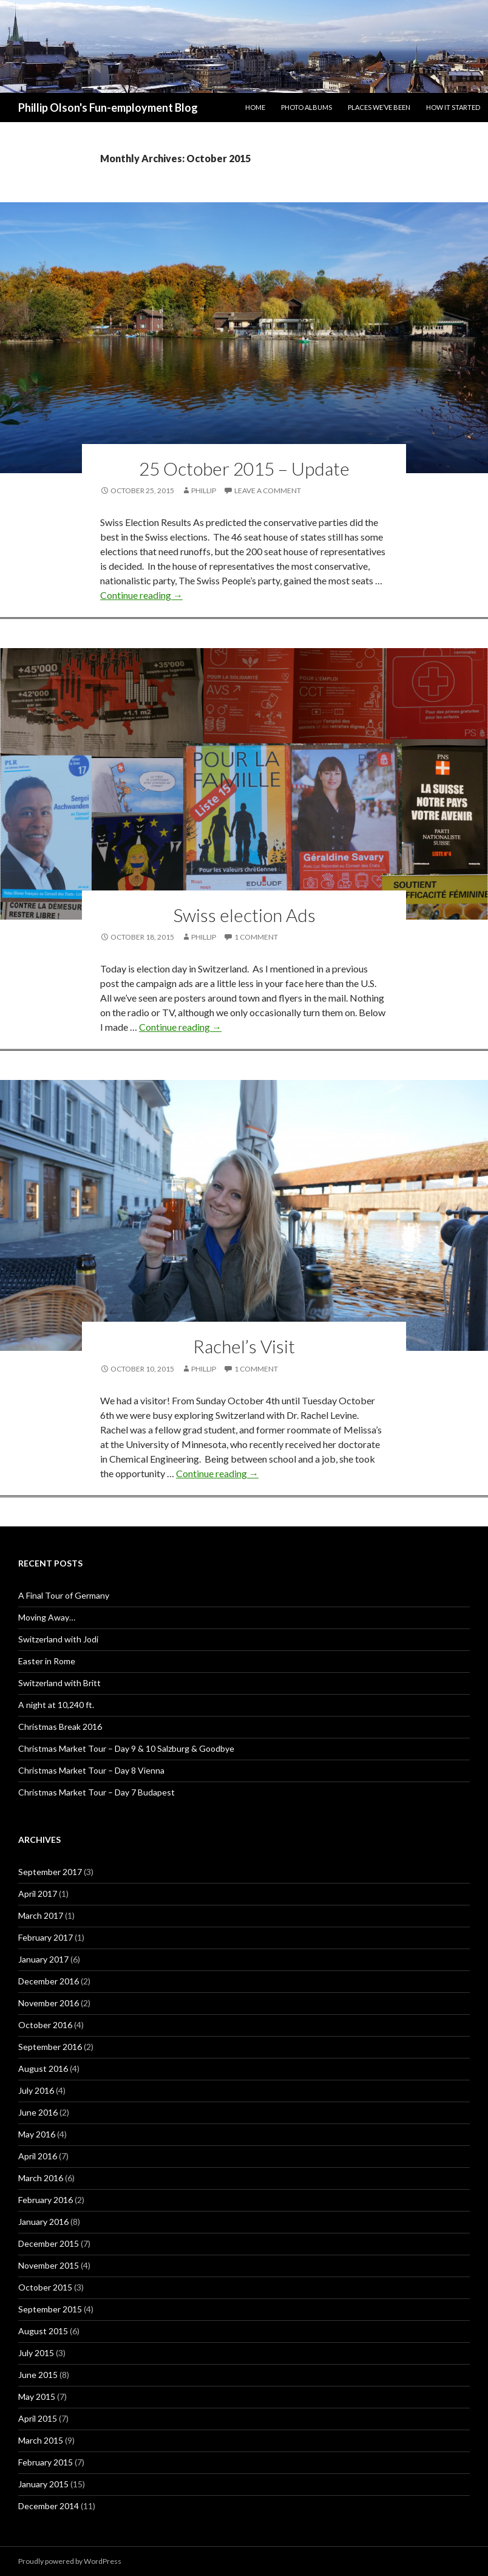 This screenshot has width=488, height=2576. I want to click on October 2015, so click(45, 2287).